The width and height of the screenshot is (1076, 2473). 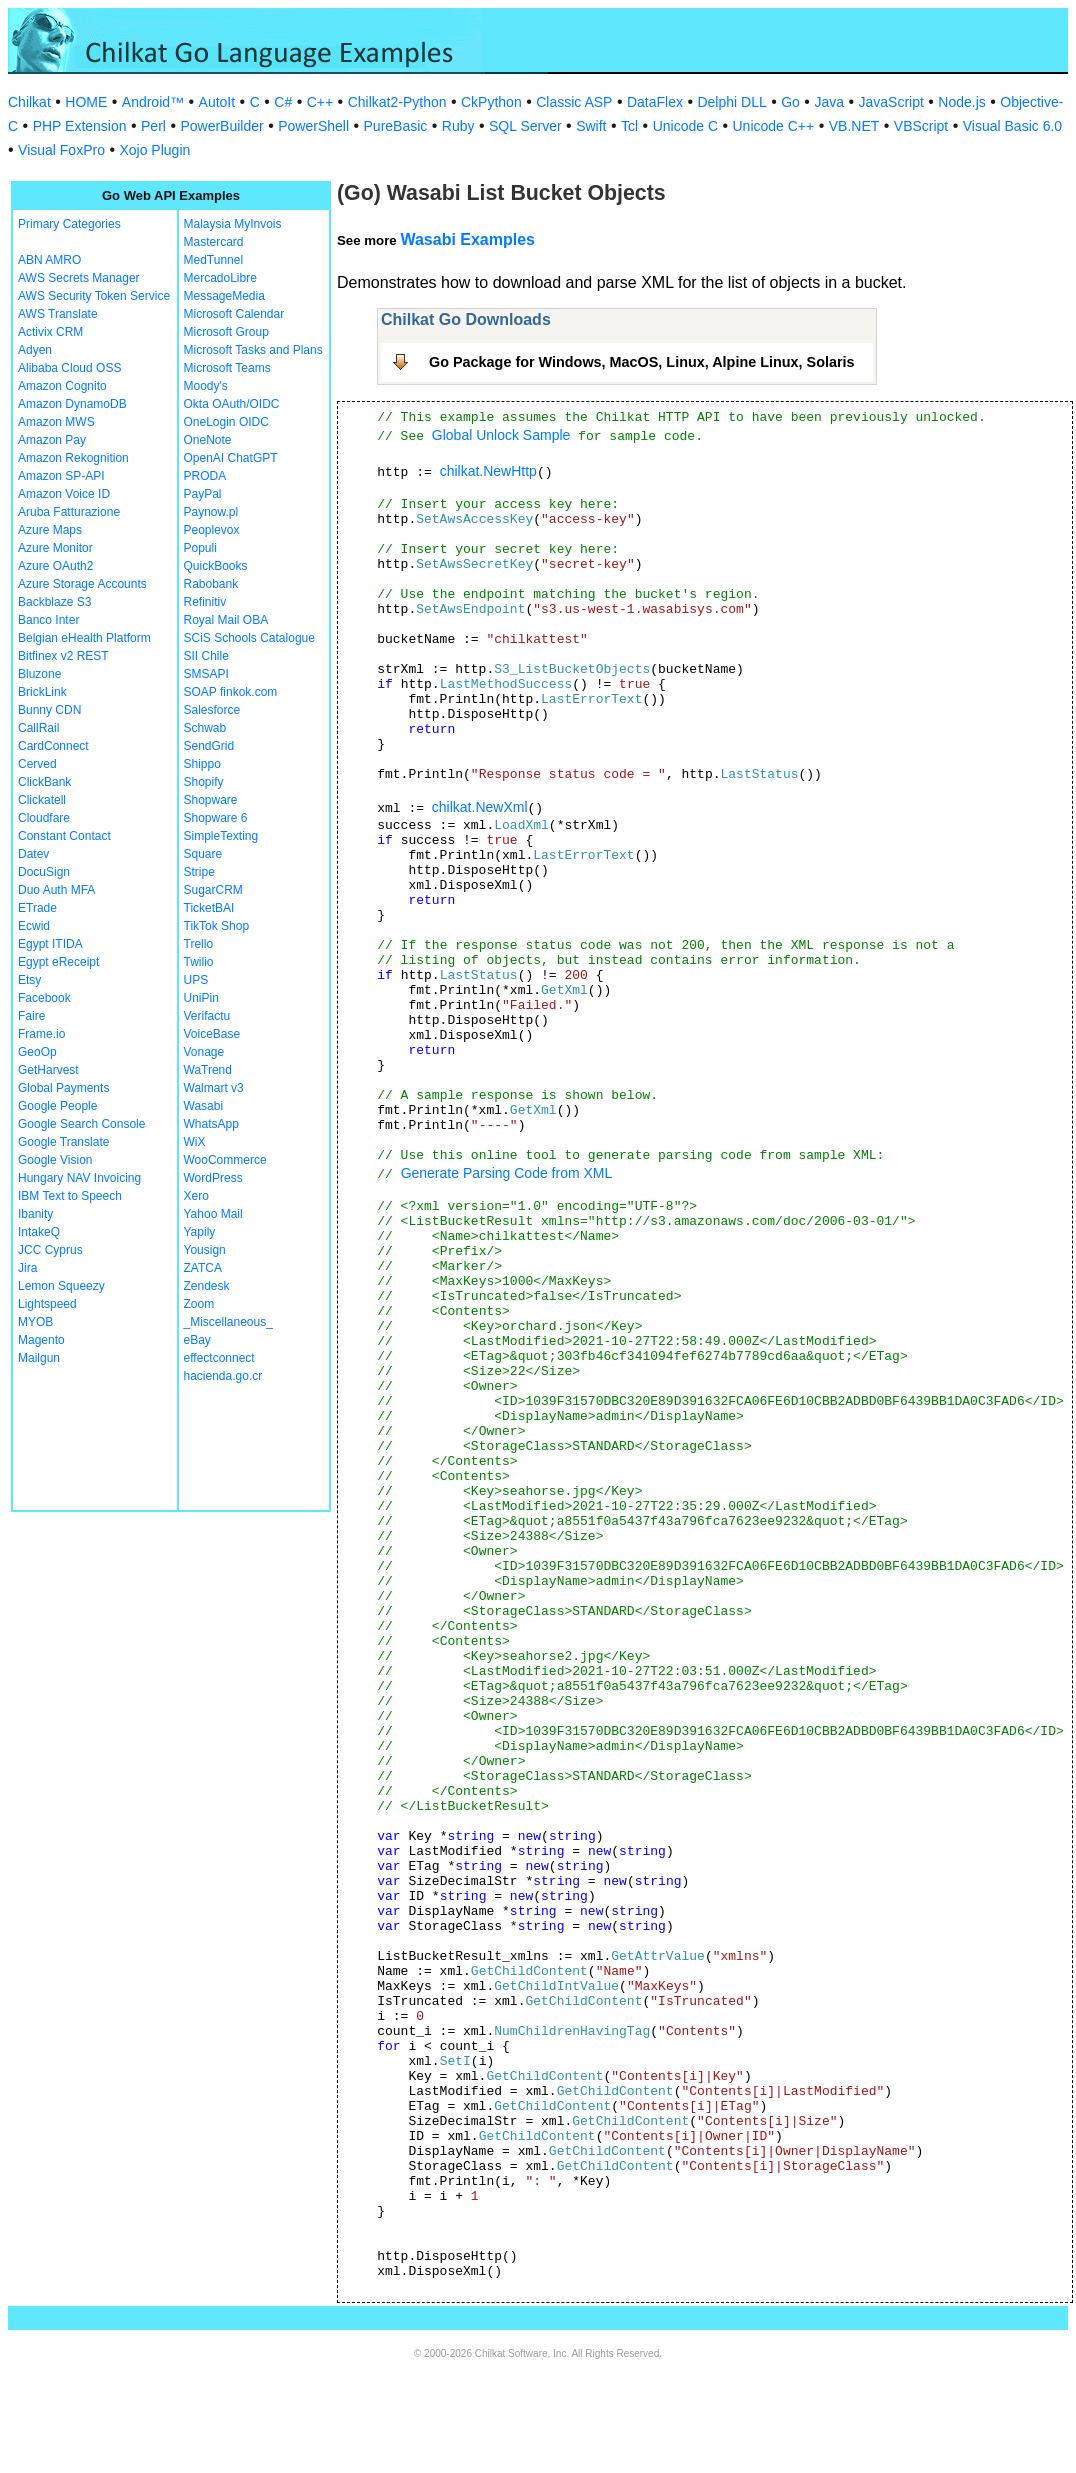 I want to click on SugarCRM, so click(x=213, y=890).